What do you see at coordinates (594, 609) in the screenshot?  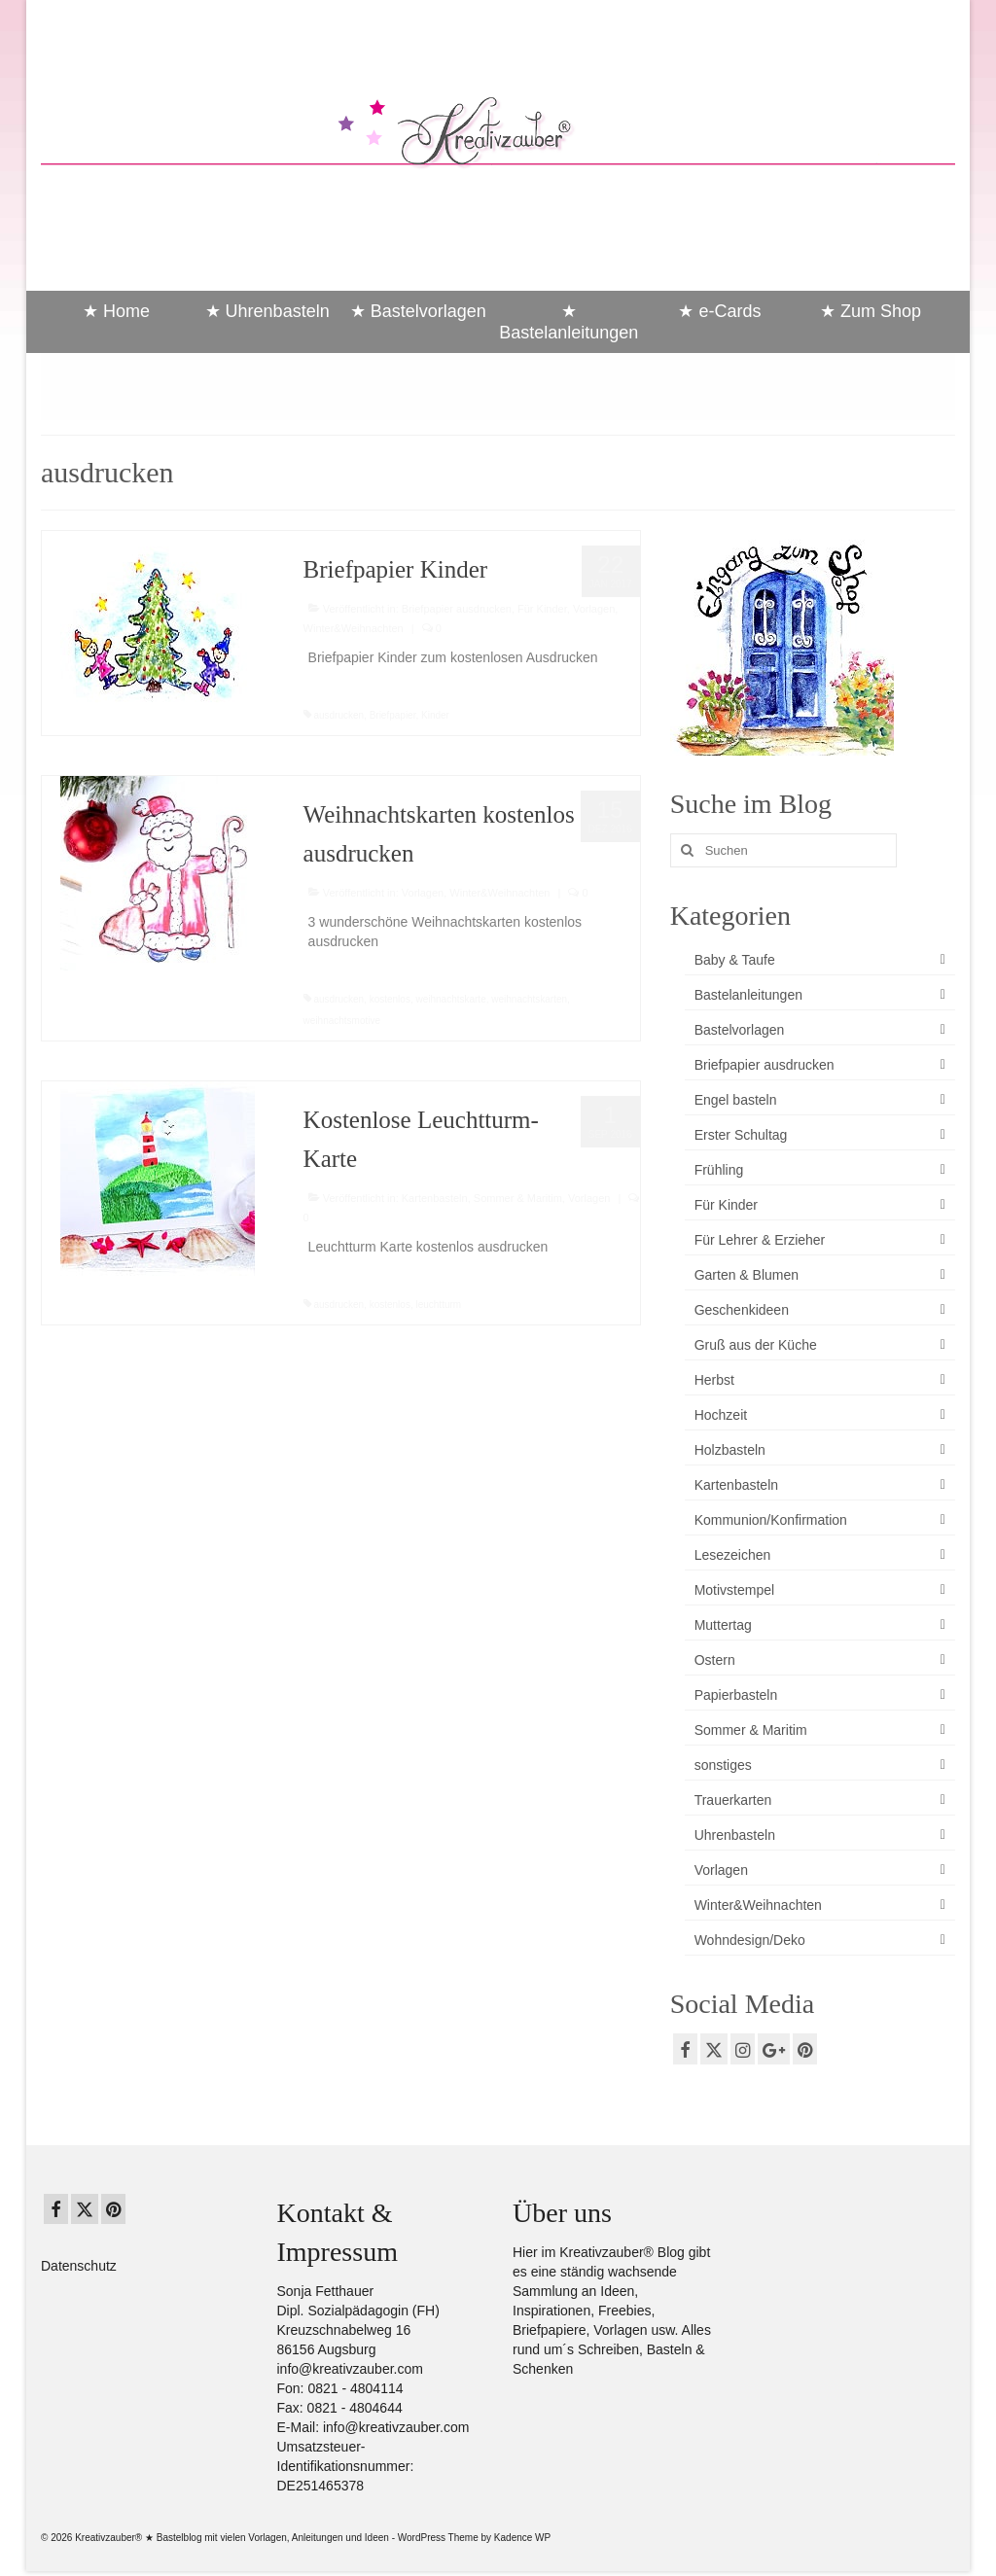 I see `Vorlagen` at bounding box center [594, 609].